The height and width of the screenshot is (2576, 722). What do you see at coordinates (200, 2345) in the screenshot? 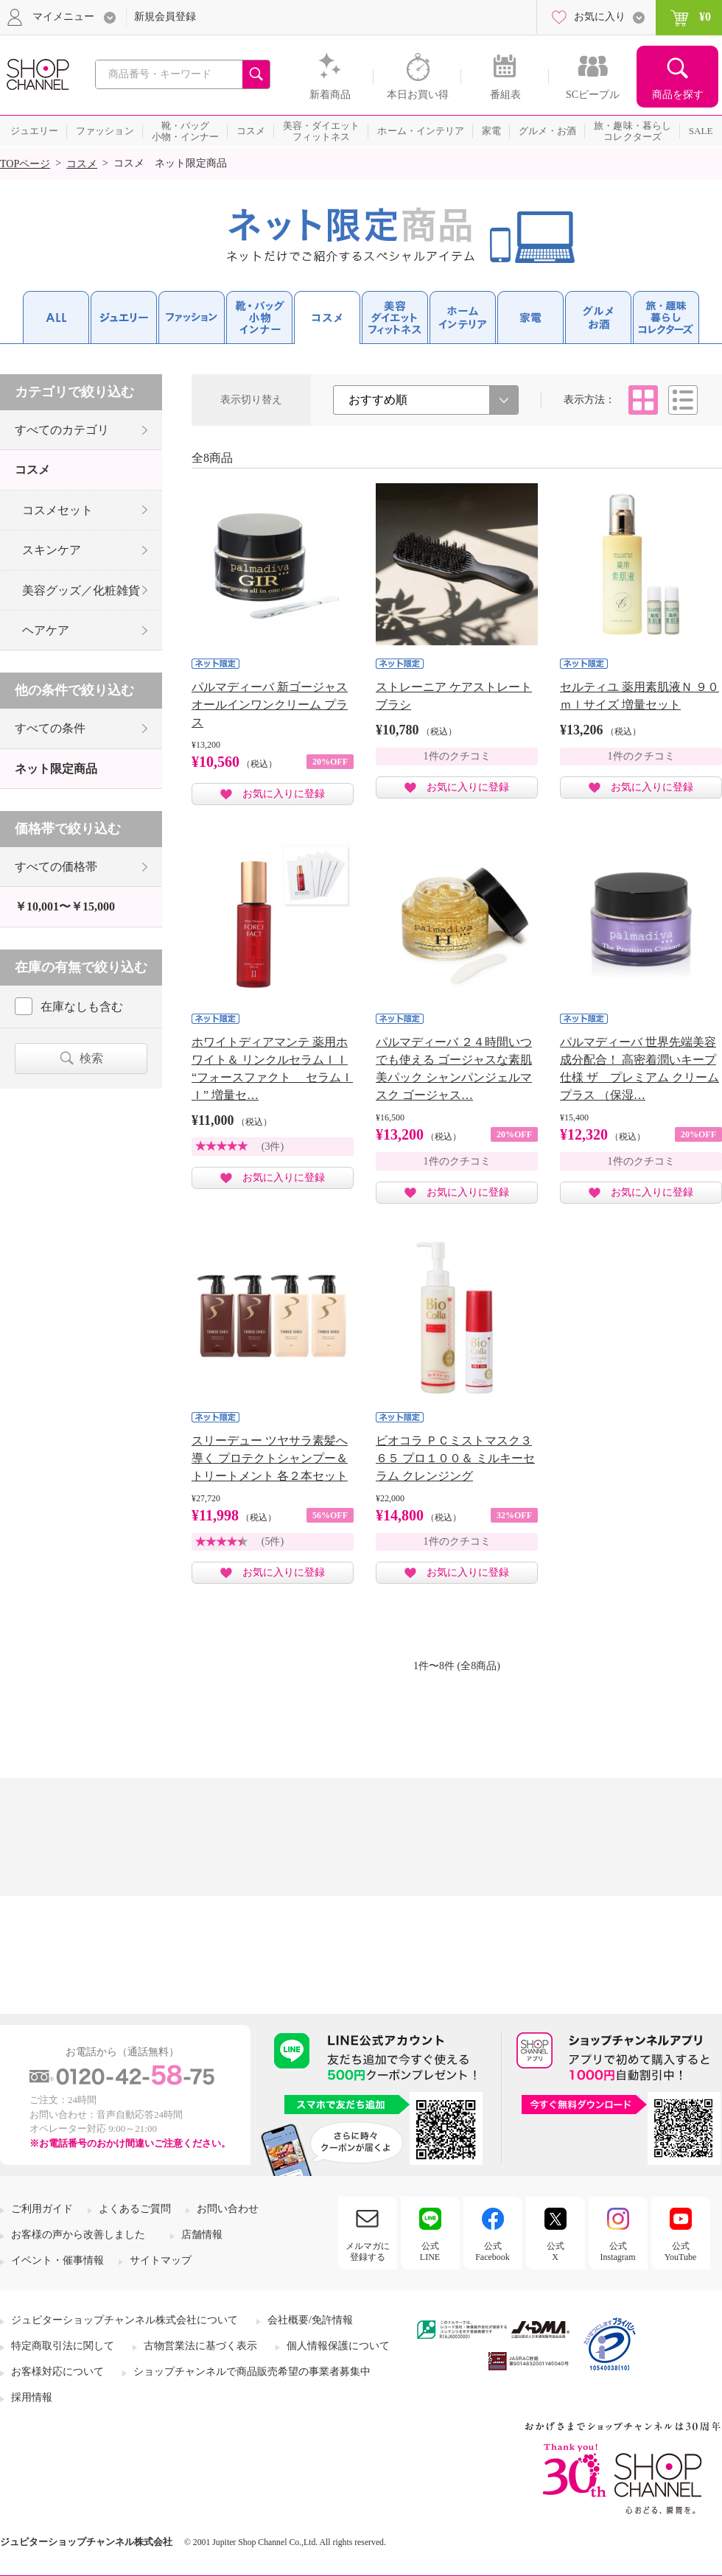
I see `古物営業法に基づく表示` at bounding box center [200, 2345].